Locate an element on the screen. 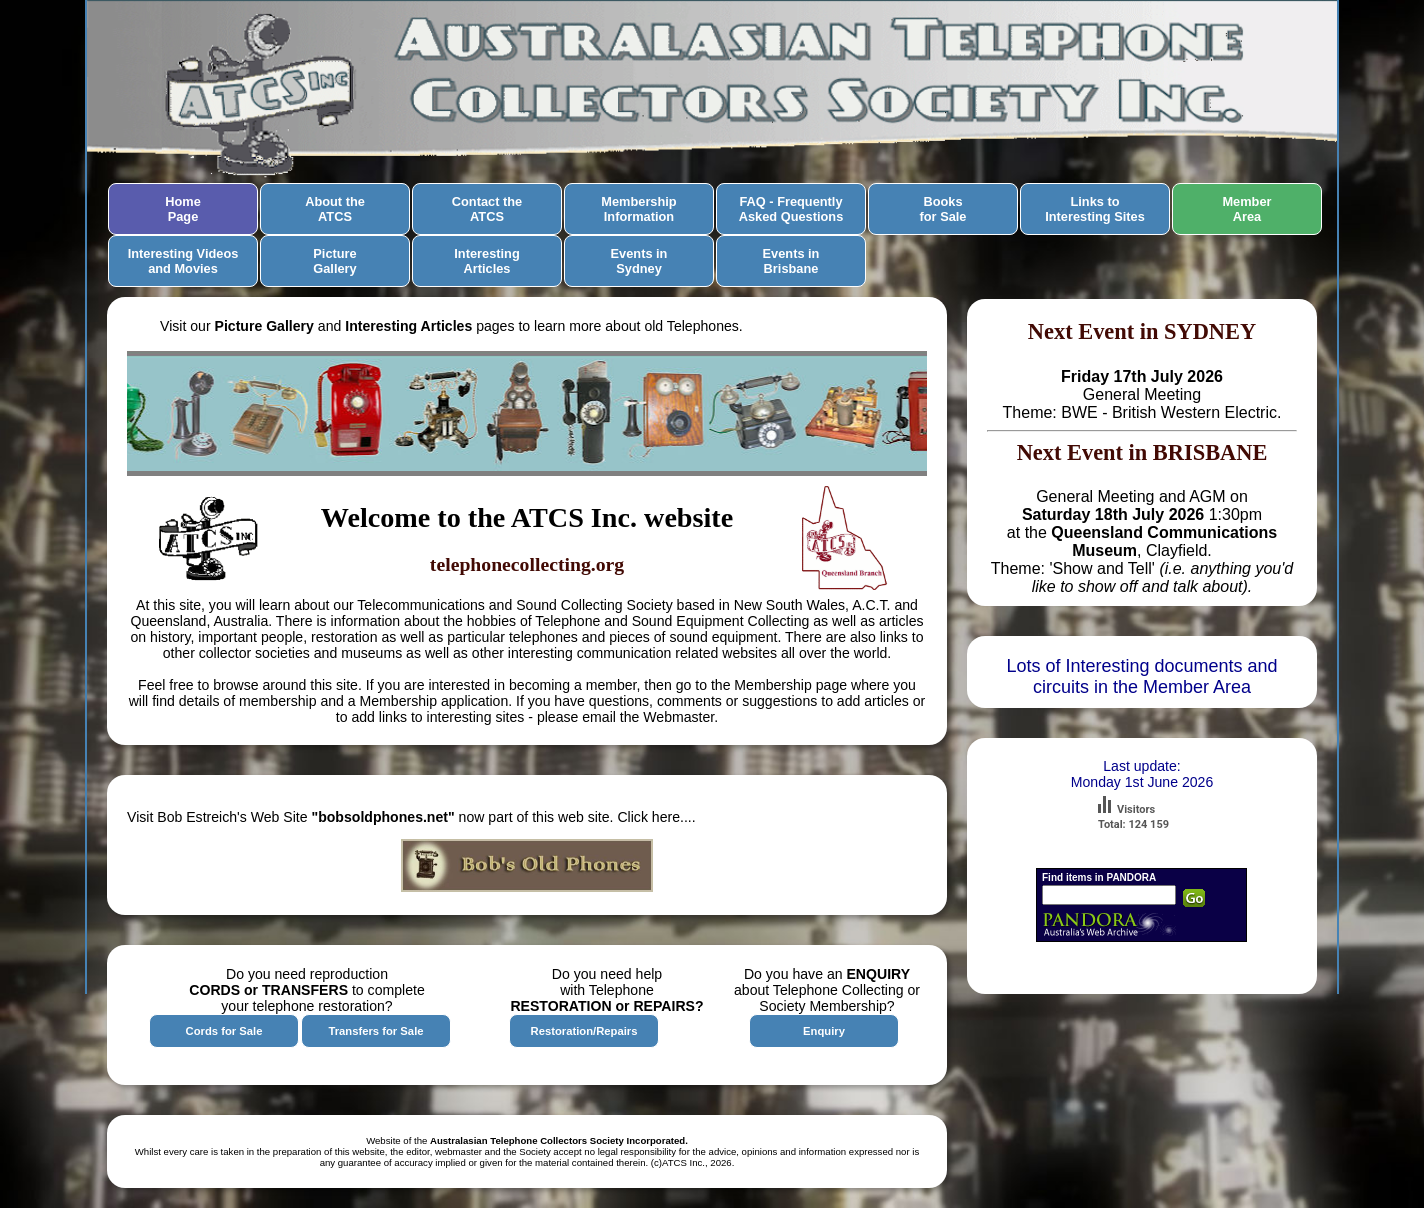 The image size is (1424, 1208). Restoration/Repairs is located at coordinates (584, 1031).